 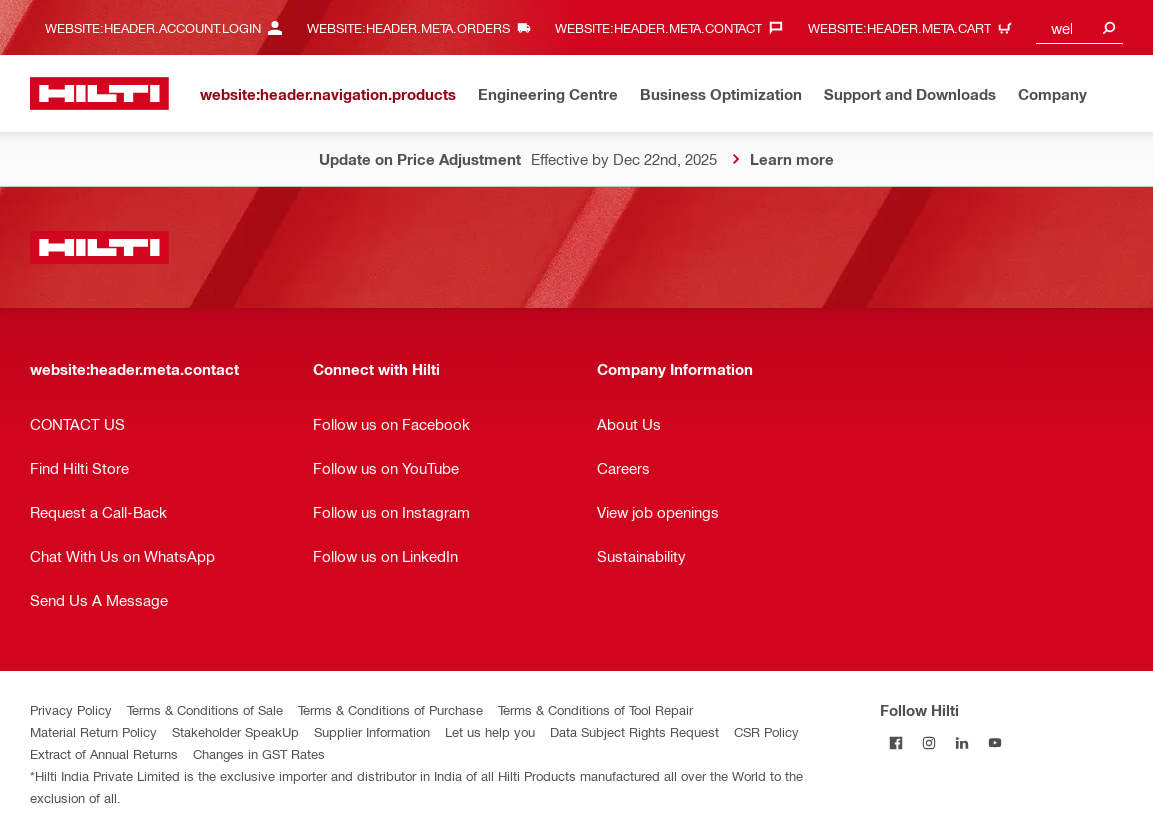 What do you see at coordinates (372, 731) in the screenshot?
I see `Supplier Information` at bounding box center [372, 731].